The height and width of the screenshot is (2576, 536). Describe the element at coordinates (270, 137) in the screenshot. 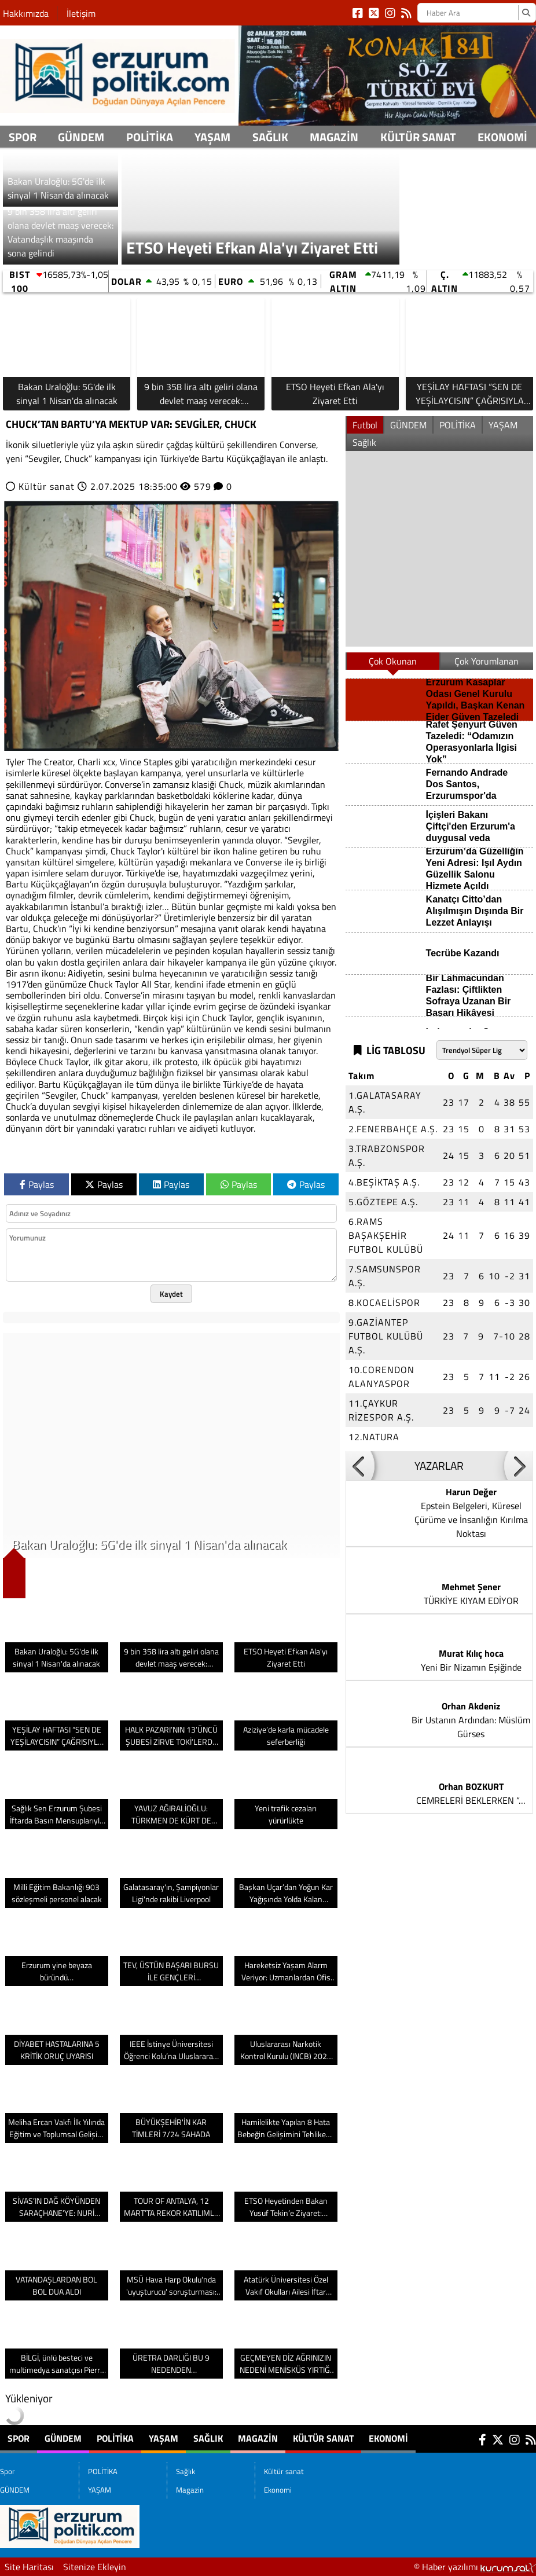

I see `Sağlık` at that location.